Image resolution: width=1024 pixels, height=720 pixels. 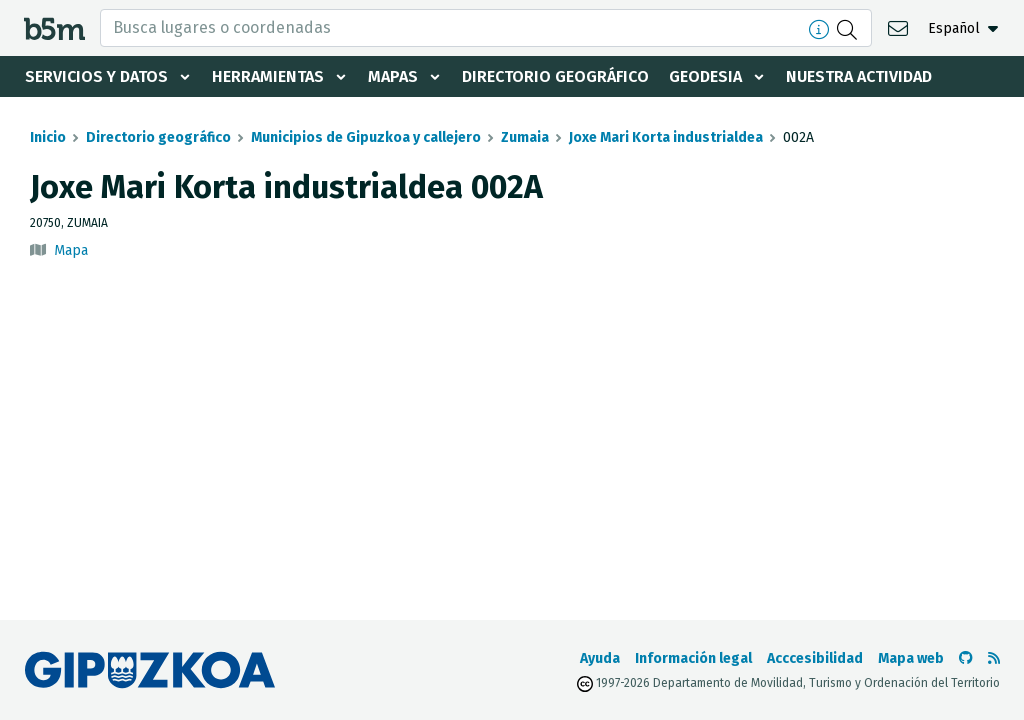 What do you see at coordinates (911, 658) in the screenshot?
I see `Mapa web` at bounding box center [911, 658].